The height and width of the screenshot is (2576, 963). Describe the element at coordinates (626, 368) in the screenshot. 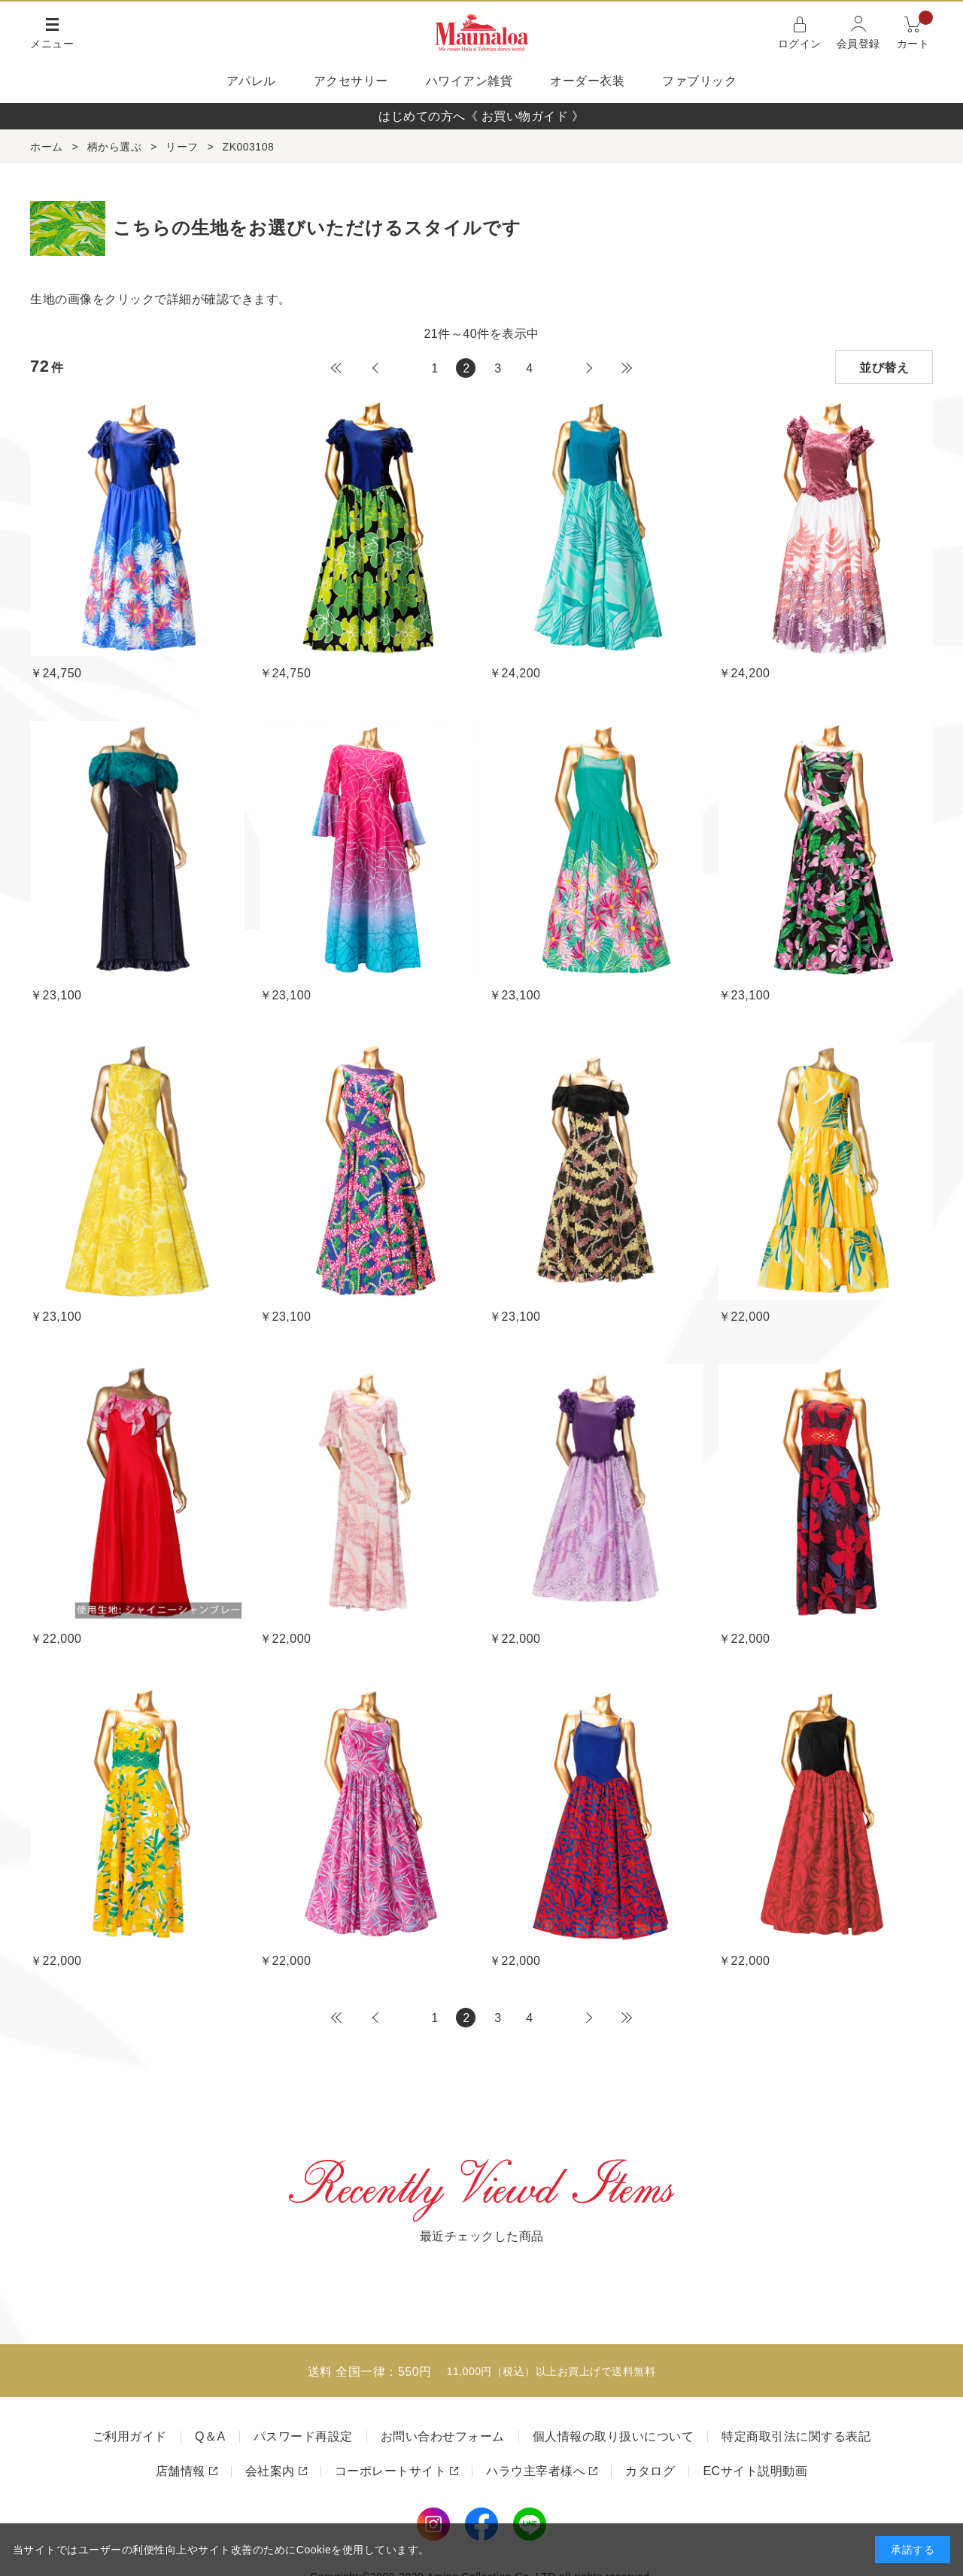

I see `最後` at that location.